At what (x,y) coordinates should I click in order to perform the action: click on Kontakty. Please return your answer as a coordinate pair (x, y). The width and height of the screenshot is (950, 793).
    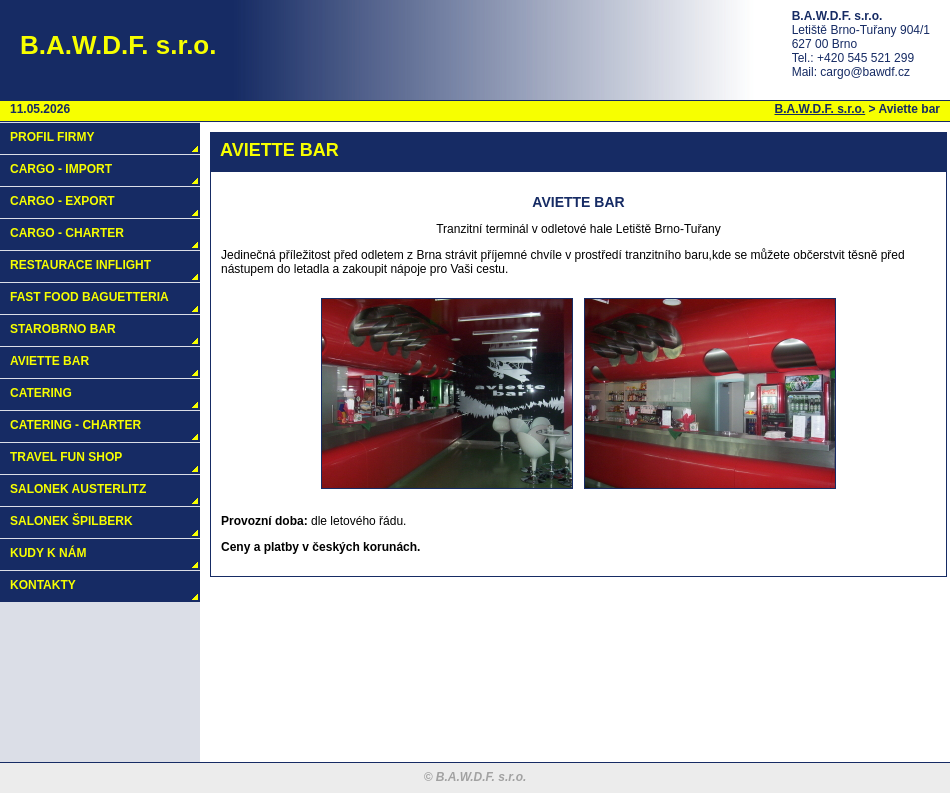
    Looking at the image, I should click on (43, 585).